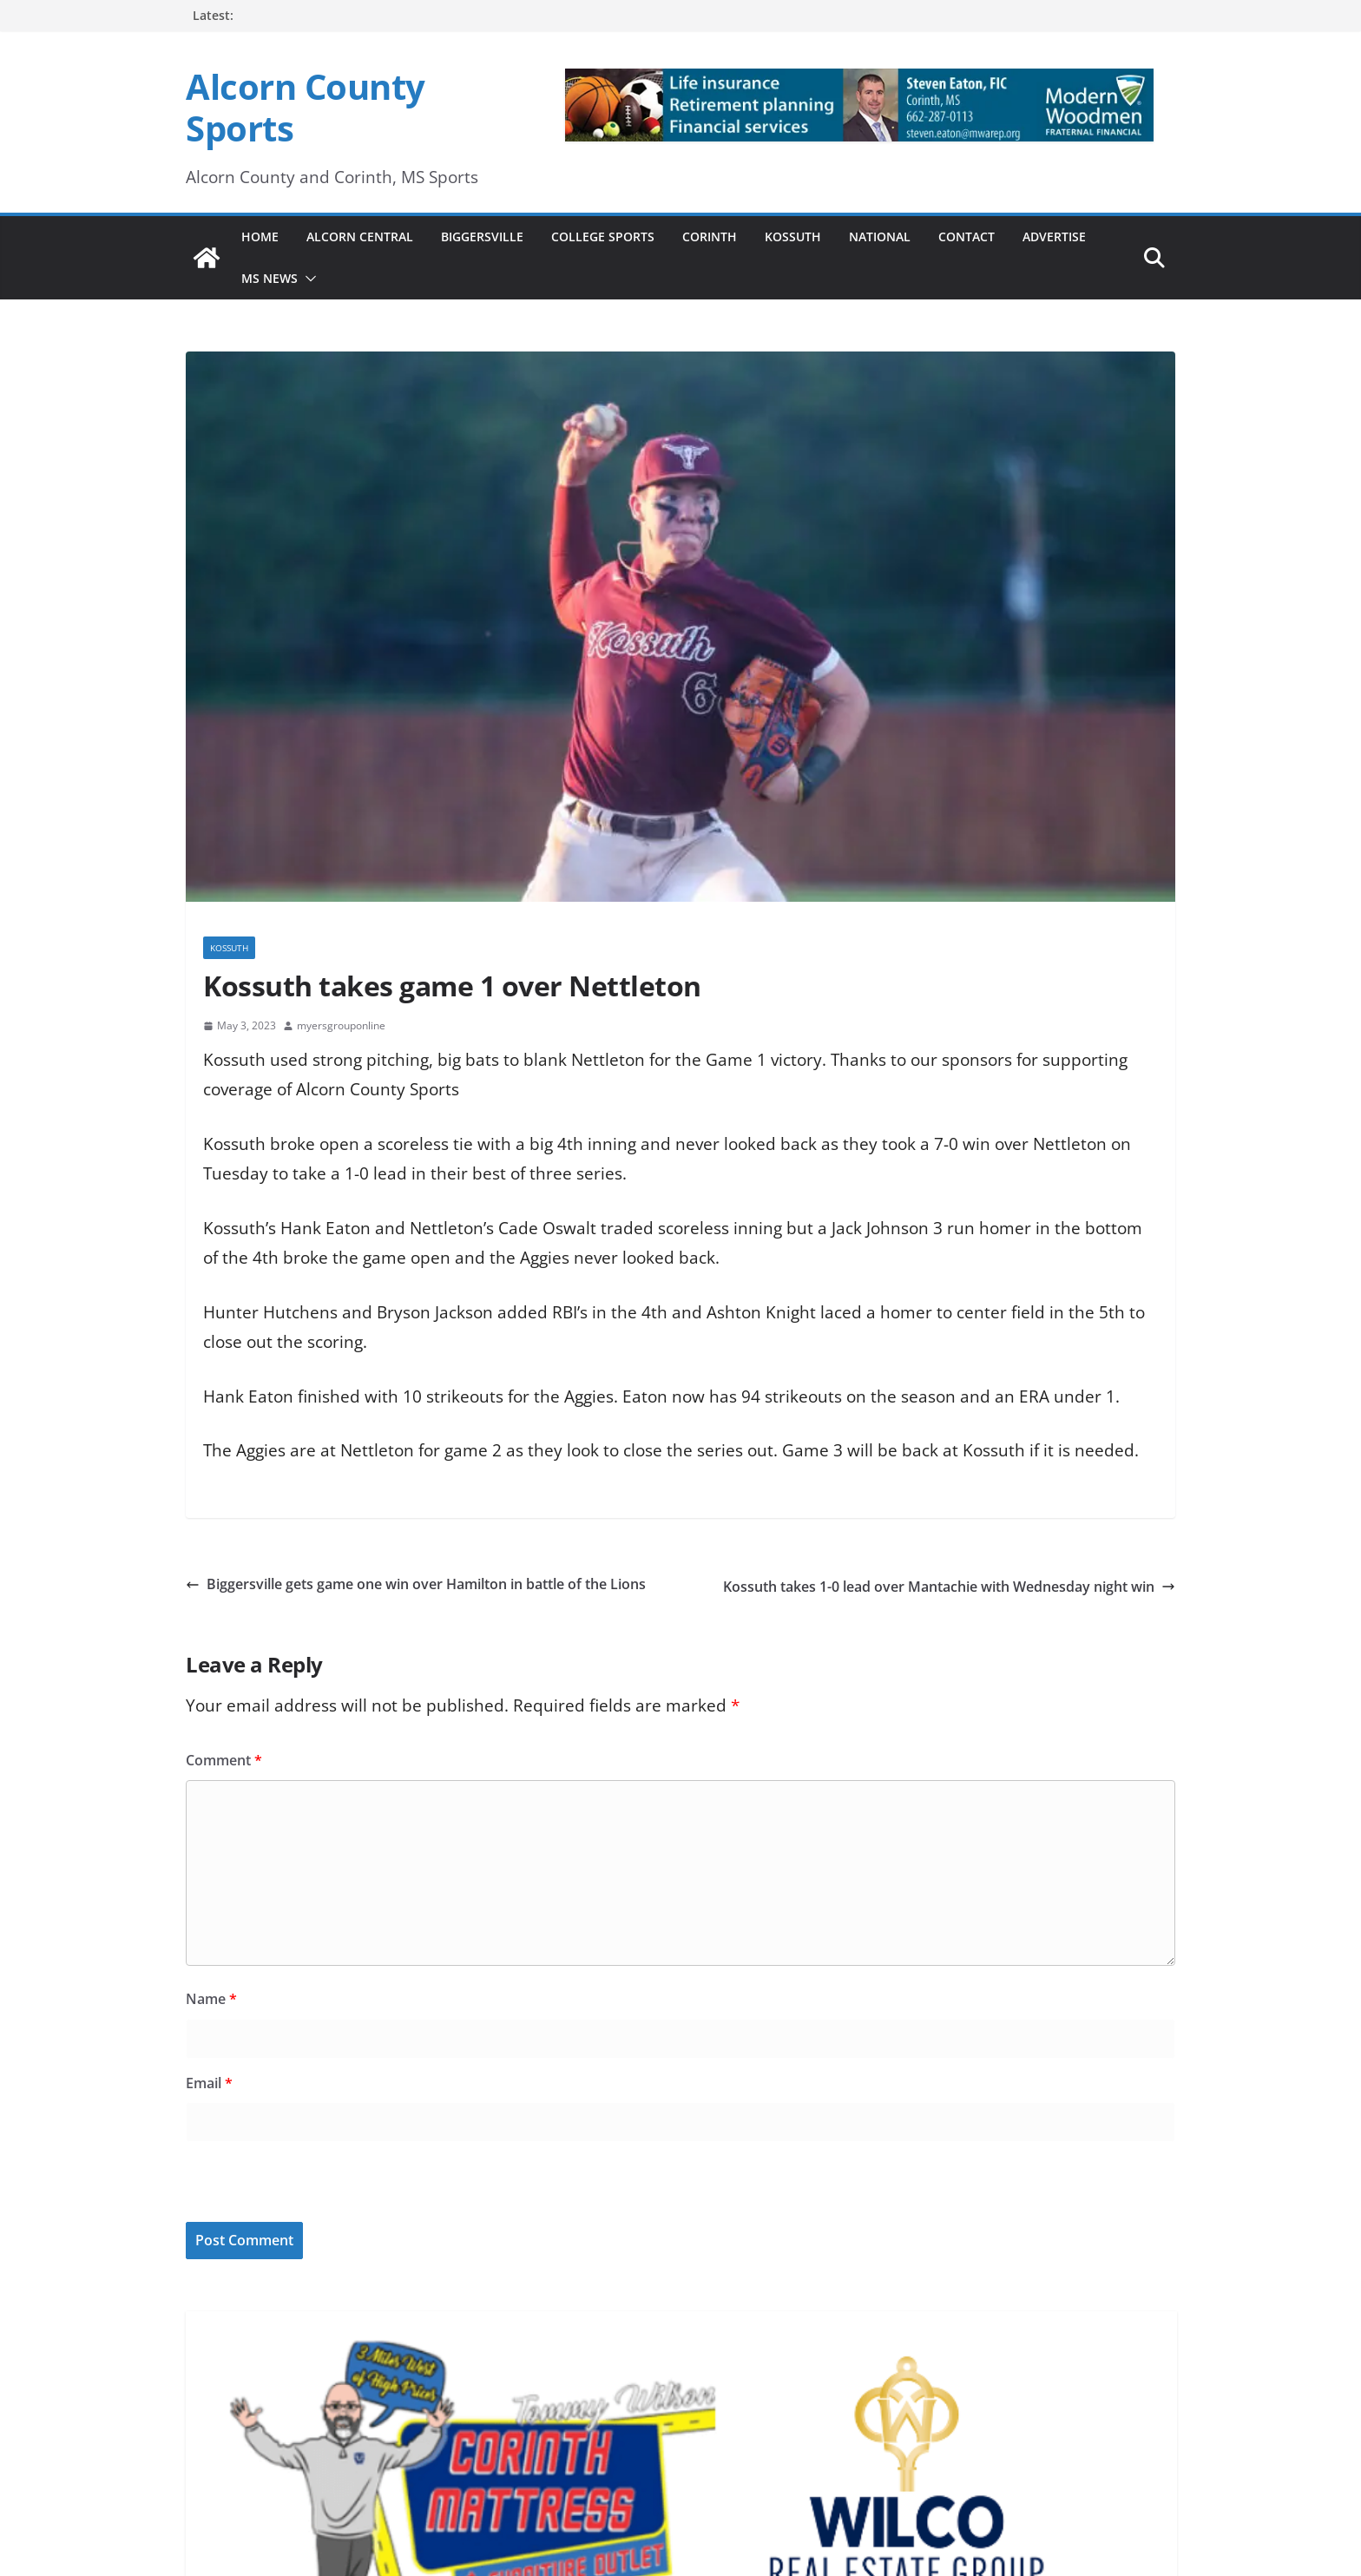 Image resolution: width=1361 pixels, height=2576 pixels. I want to click on Corinth, so click(709, 236).